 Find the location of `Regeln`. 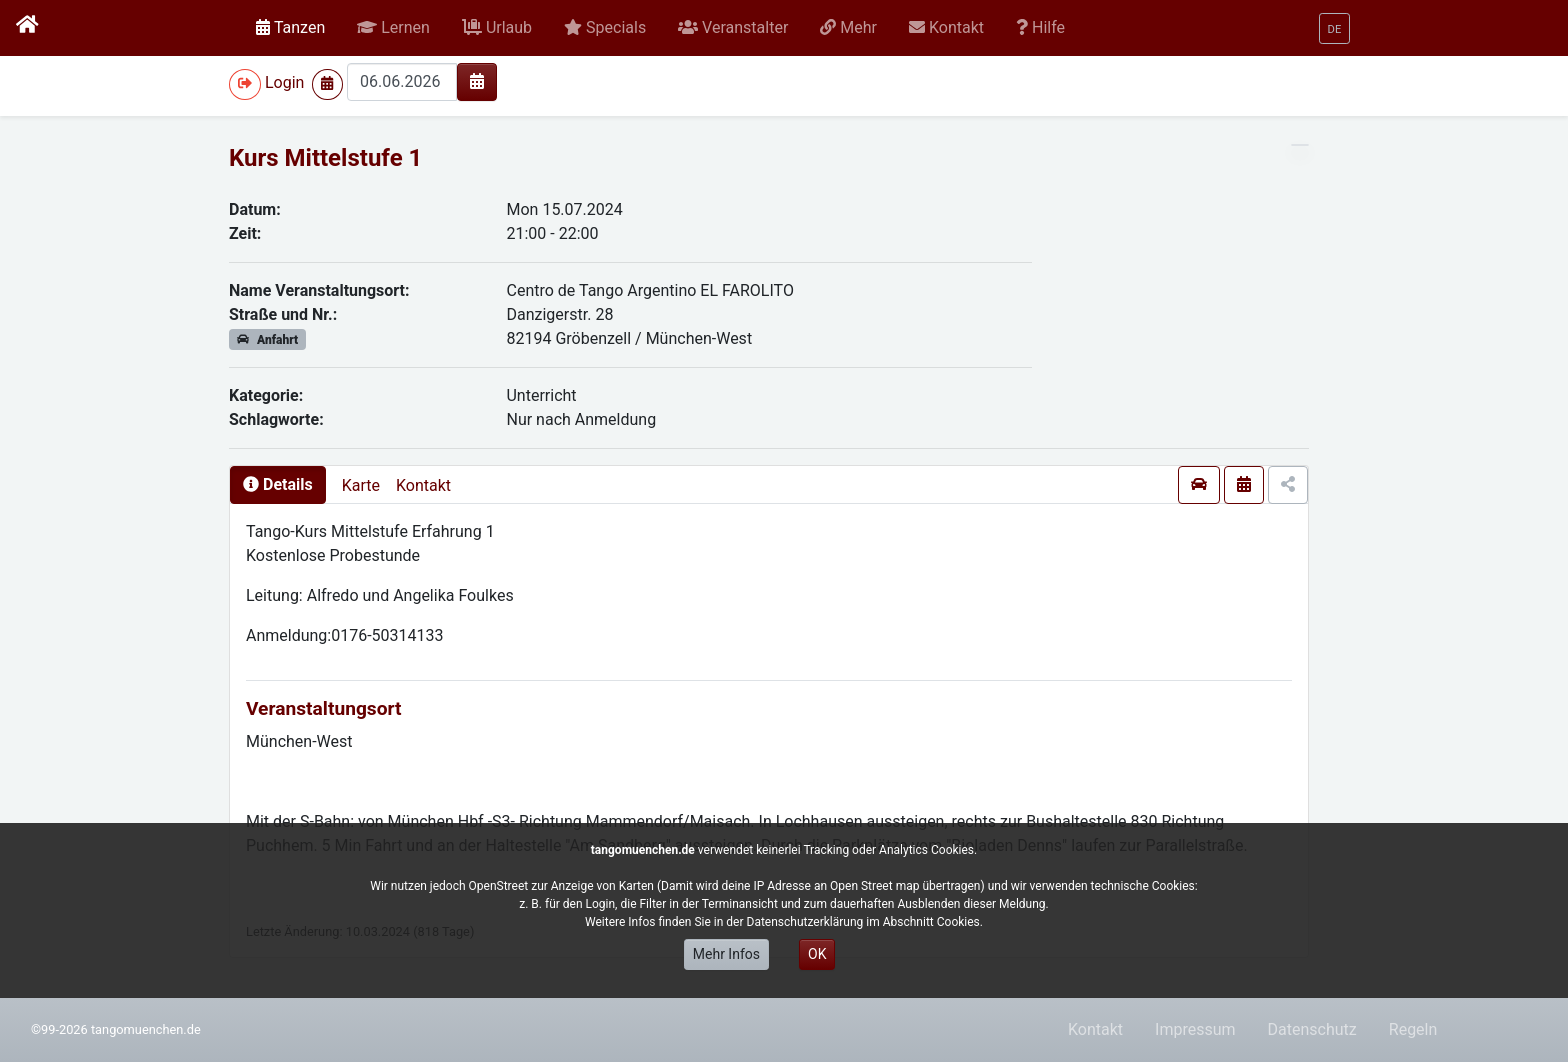

Regeln is located at coordinates (1413, 1029).